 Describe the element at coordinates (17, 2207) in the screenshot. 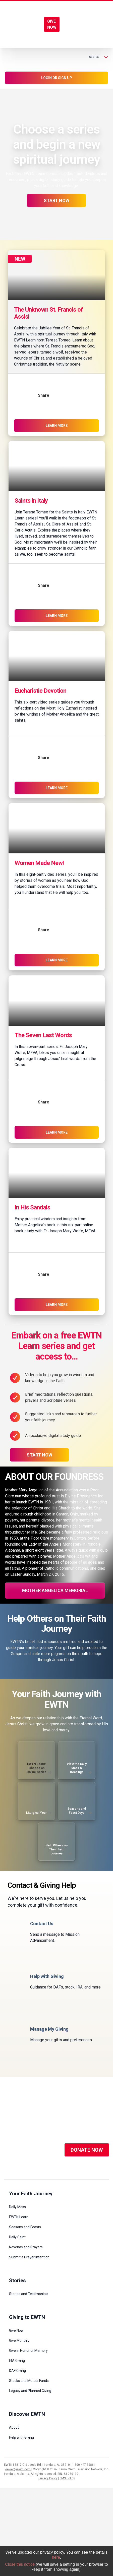

I see `Daily Mass` at that location.